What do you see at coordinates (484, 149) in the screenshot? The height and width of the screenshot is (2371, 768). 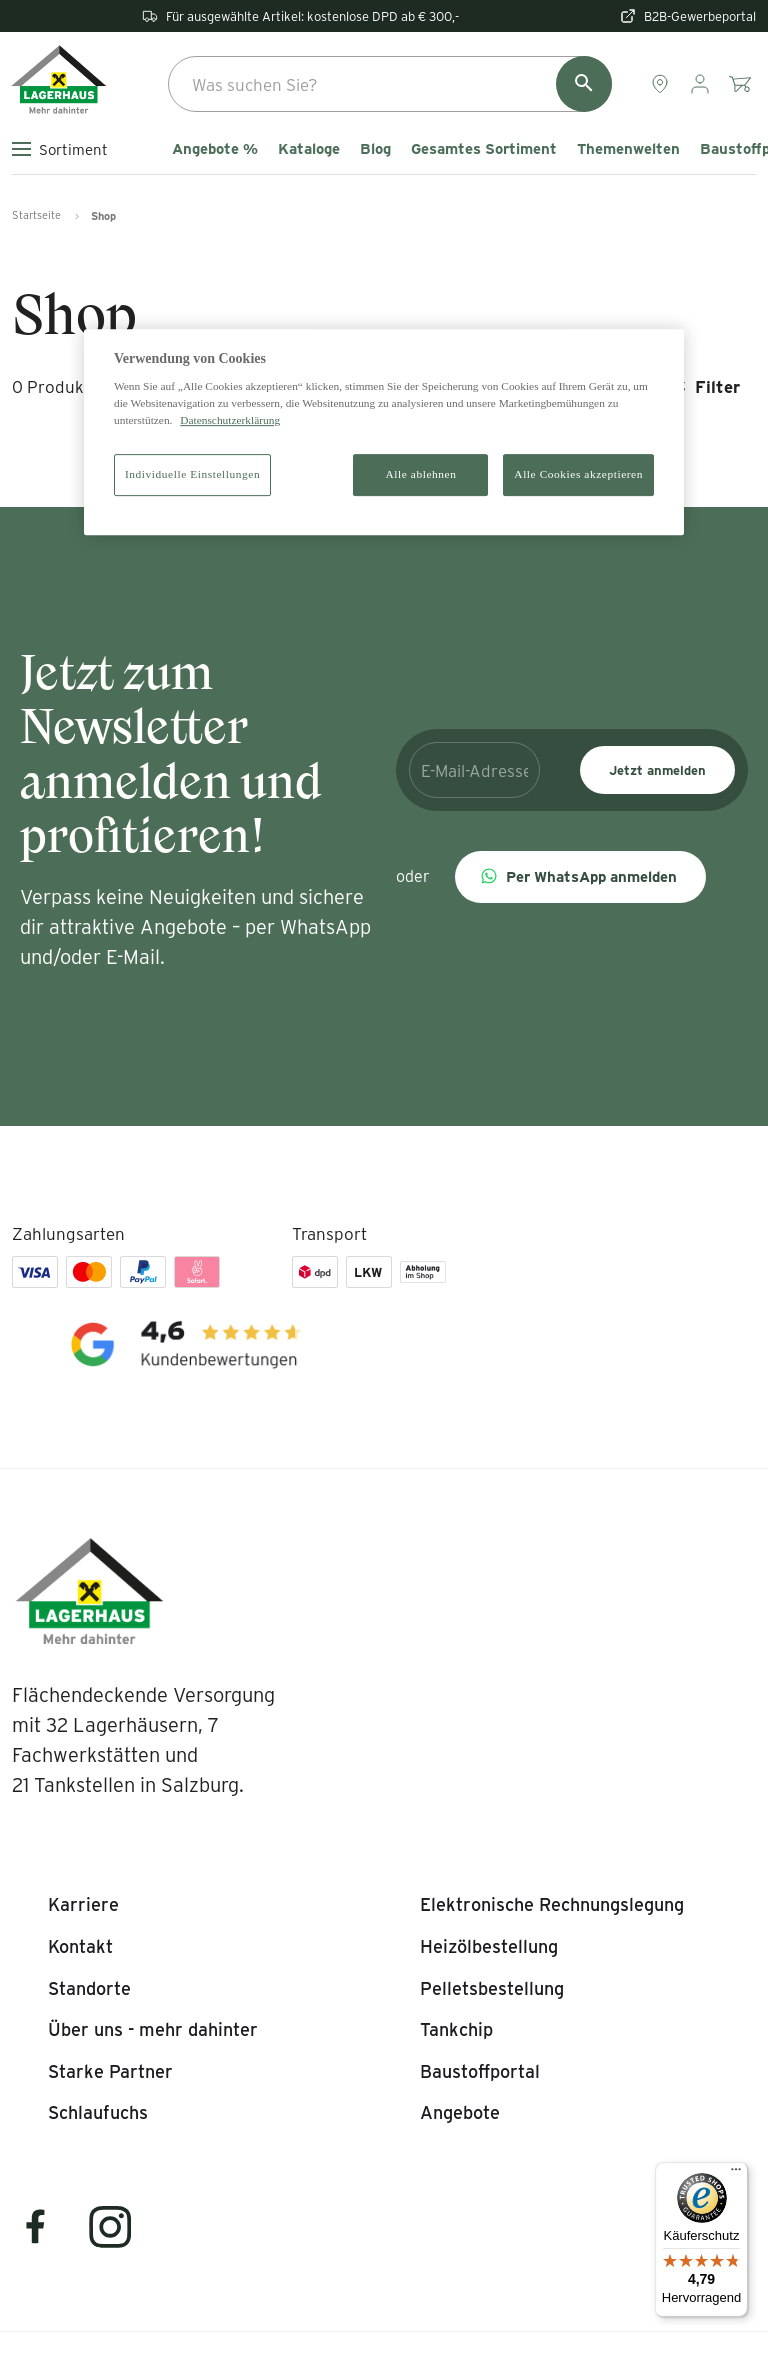 I see `Gesamtes Sortiment` at bounding box center [484, 149].